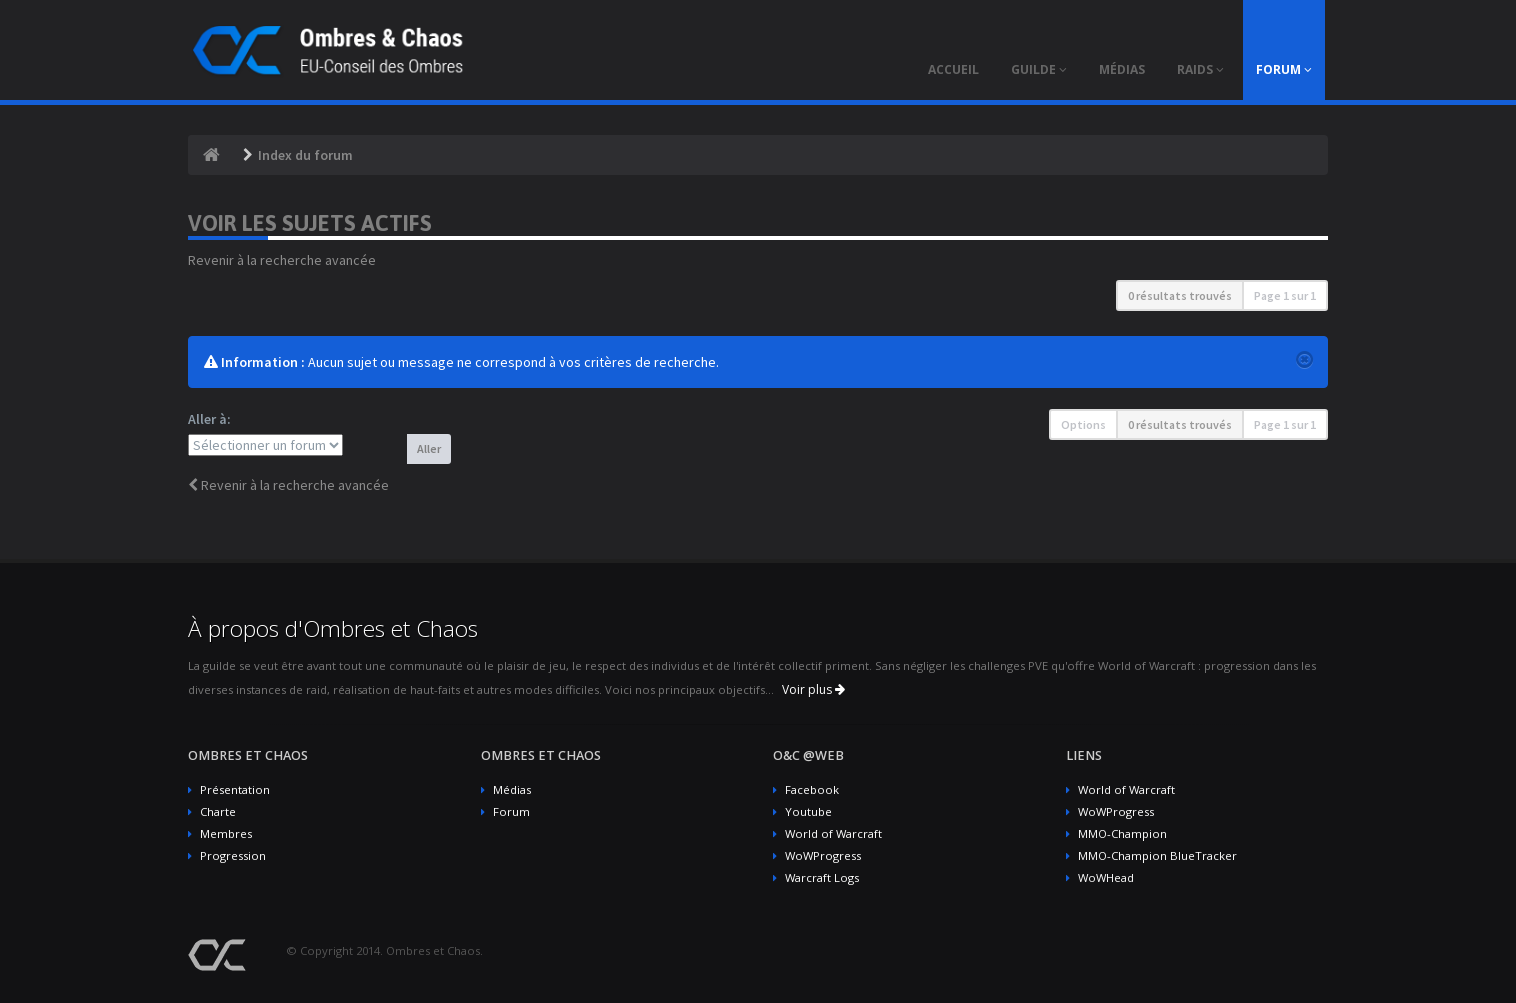 The width and height of the screenshot is (1516, 1003). What do you see at coordinates (305, 155) in the screenshot?
I see `Index du forum` at bounding box center [305, 155].